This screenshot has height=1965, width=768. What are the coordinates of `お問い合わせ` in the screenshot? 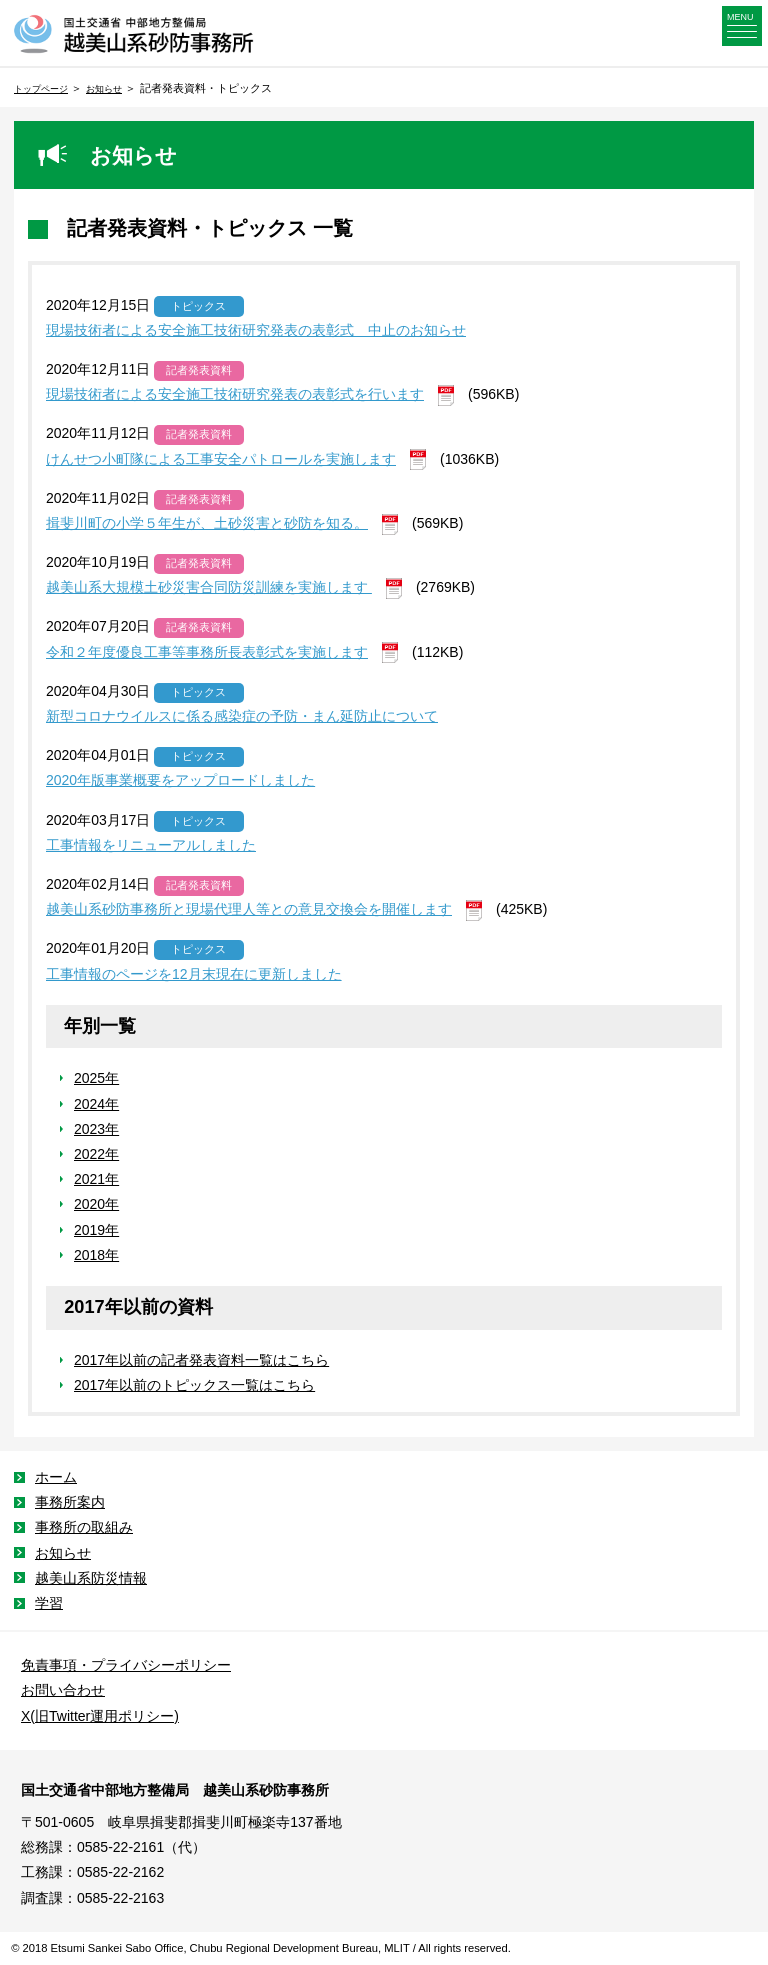 It's located at (63, 1690).